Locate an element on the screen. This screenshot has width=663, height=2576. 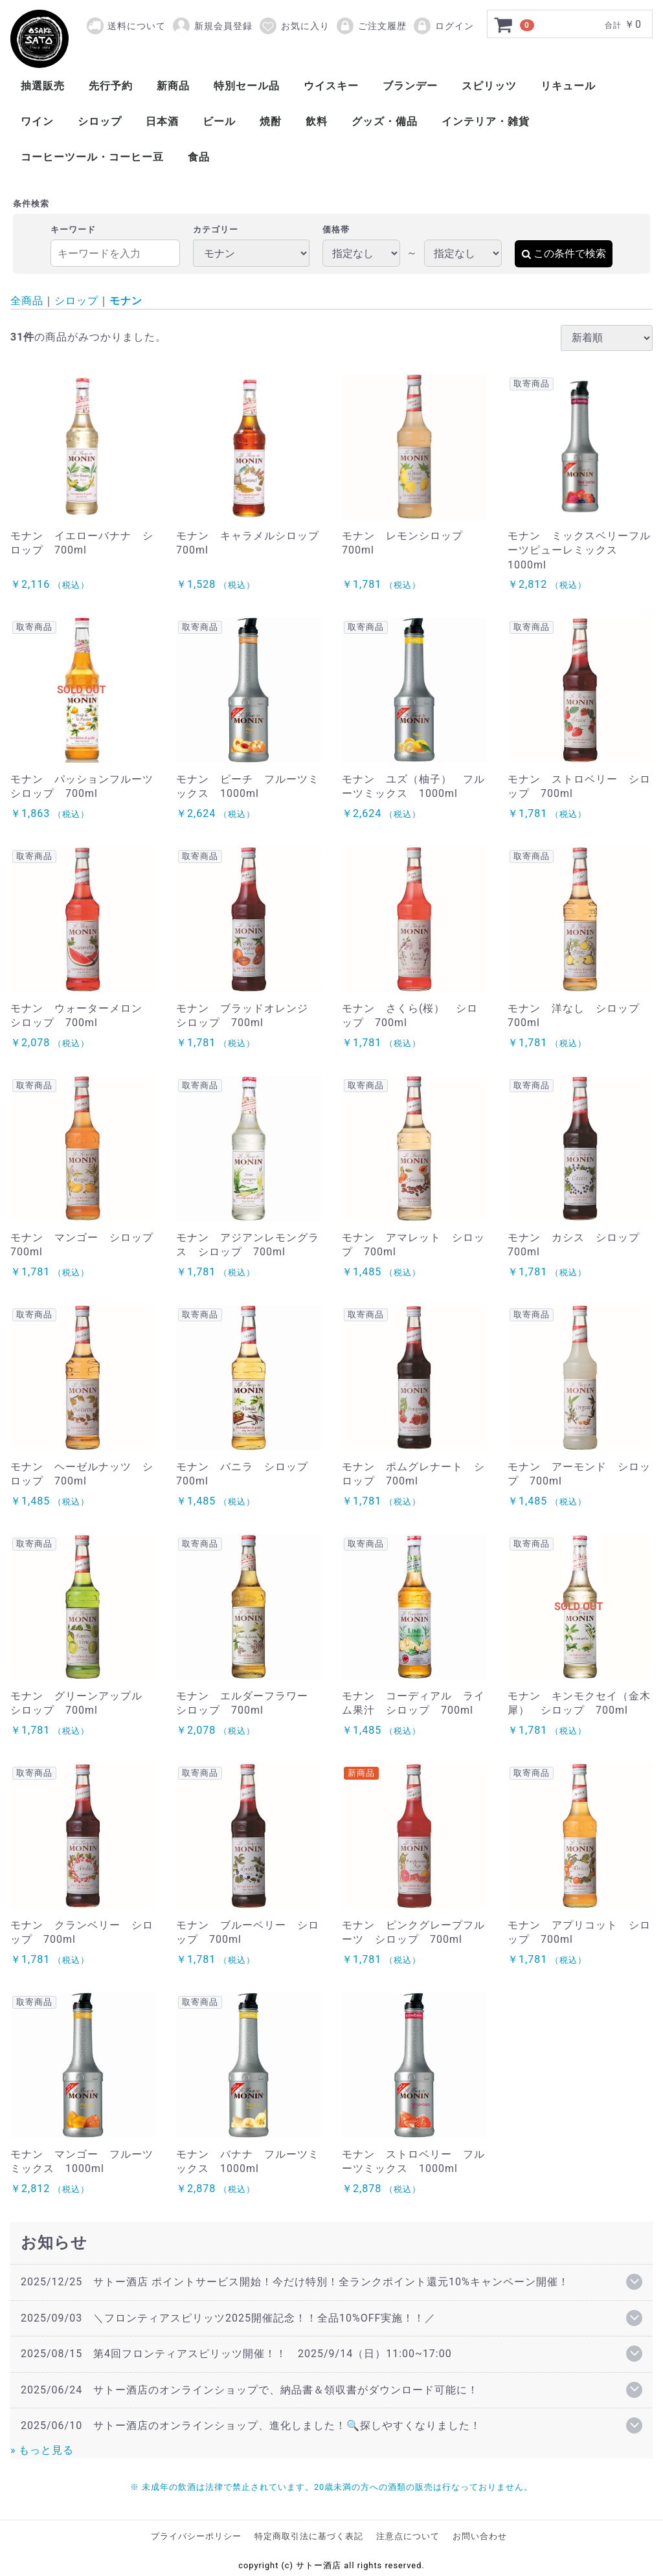
日本酒 is located at coordinates (162, 121).